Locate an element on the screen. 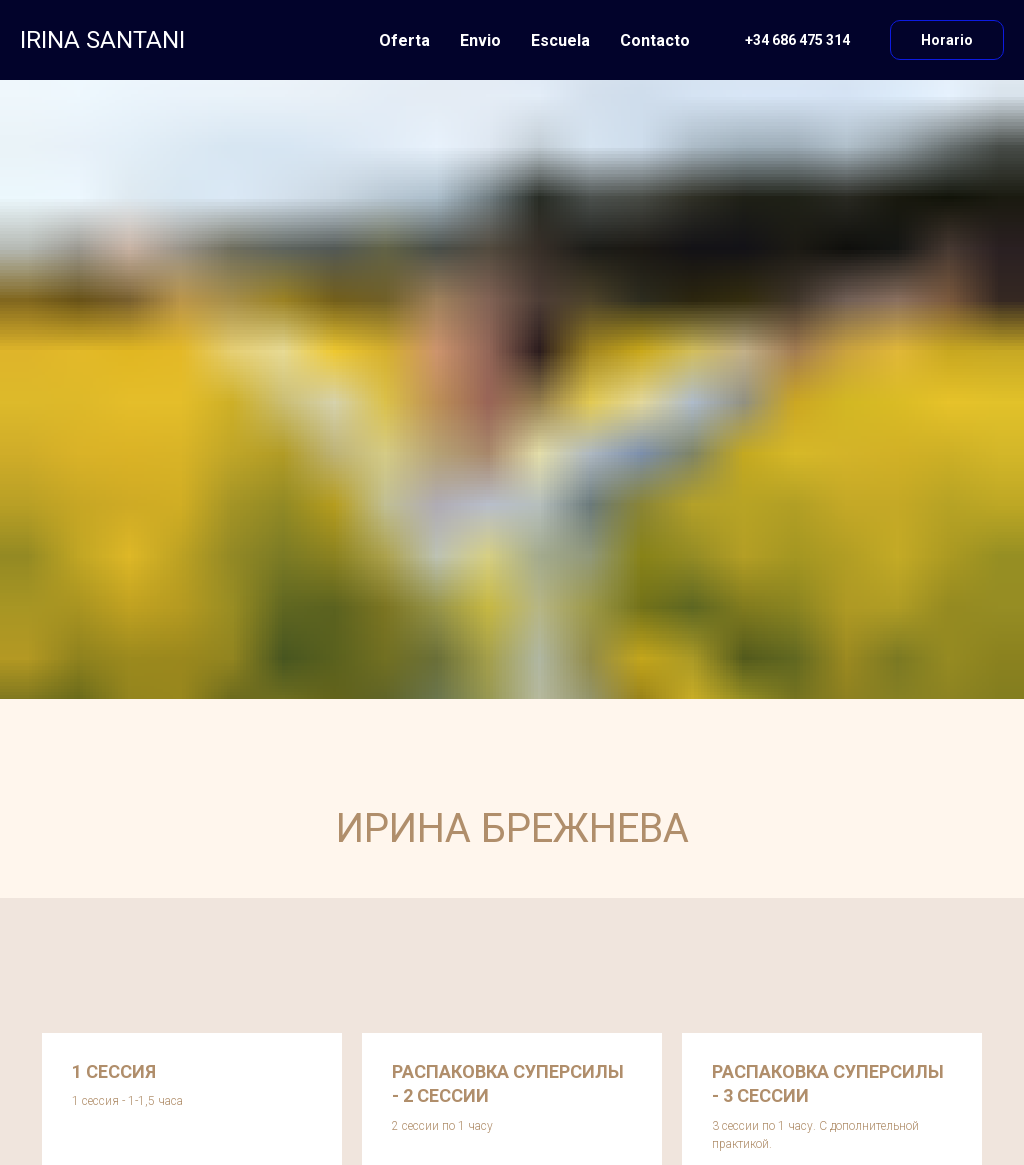  +34 686 475 314 [button] is located at coordinates (797, 40).